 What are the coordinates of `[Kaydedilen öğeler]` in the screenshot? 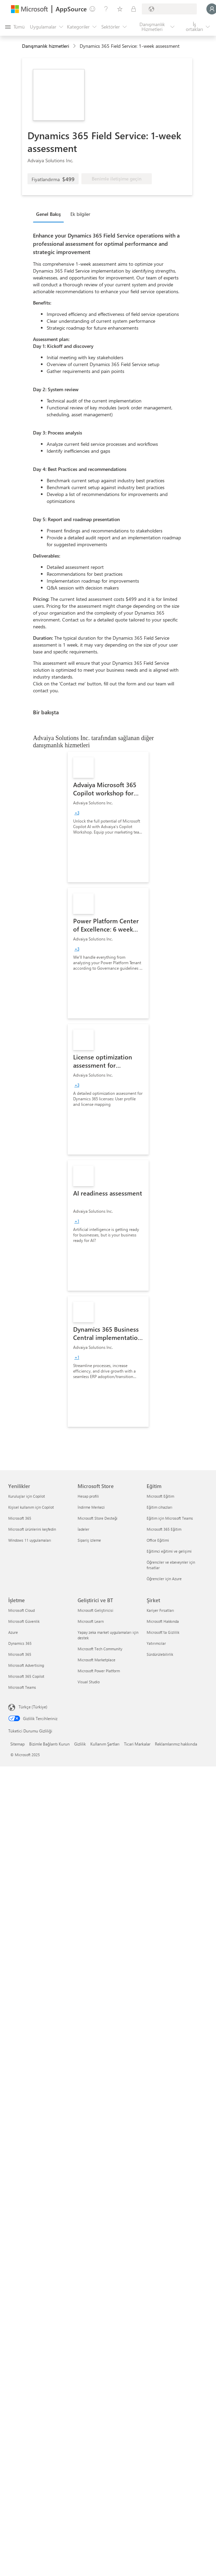 It's located at (119, 9).